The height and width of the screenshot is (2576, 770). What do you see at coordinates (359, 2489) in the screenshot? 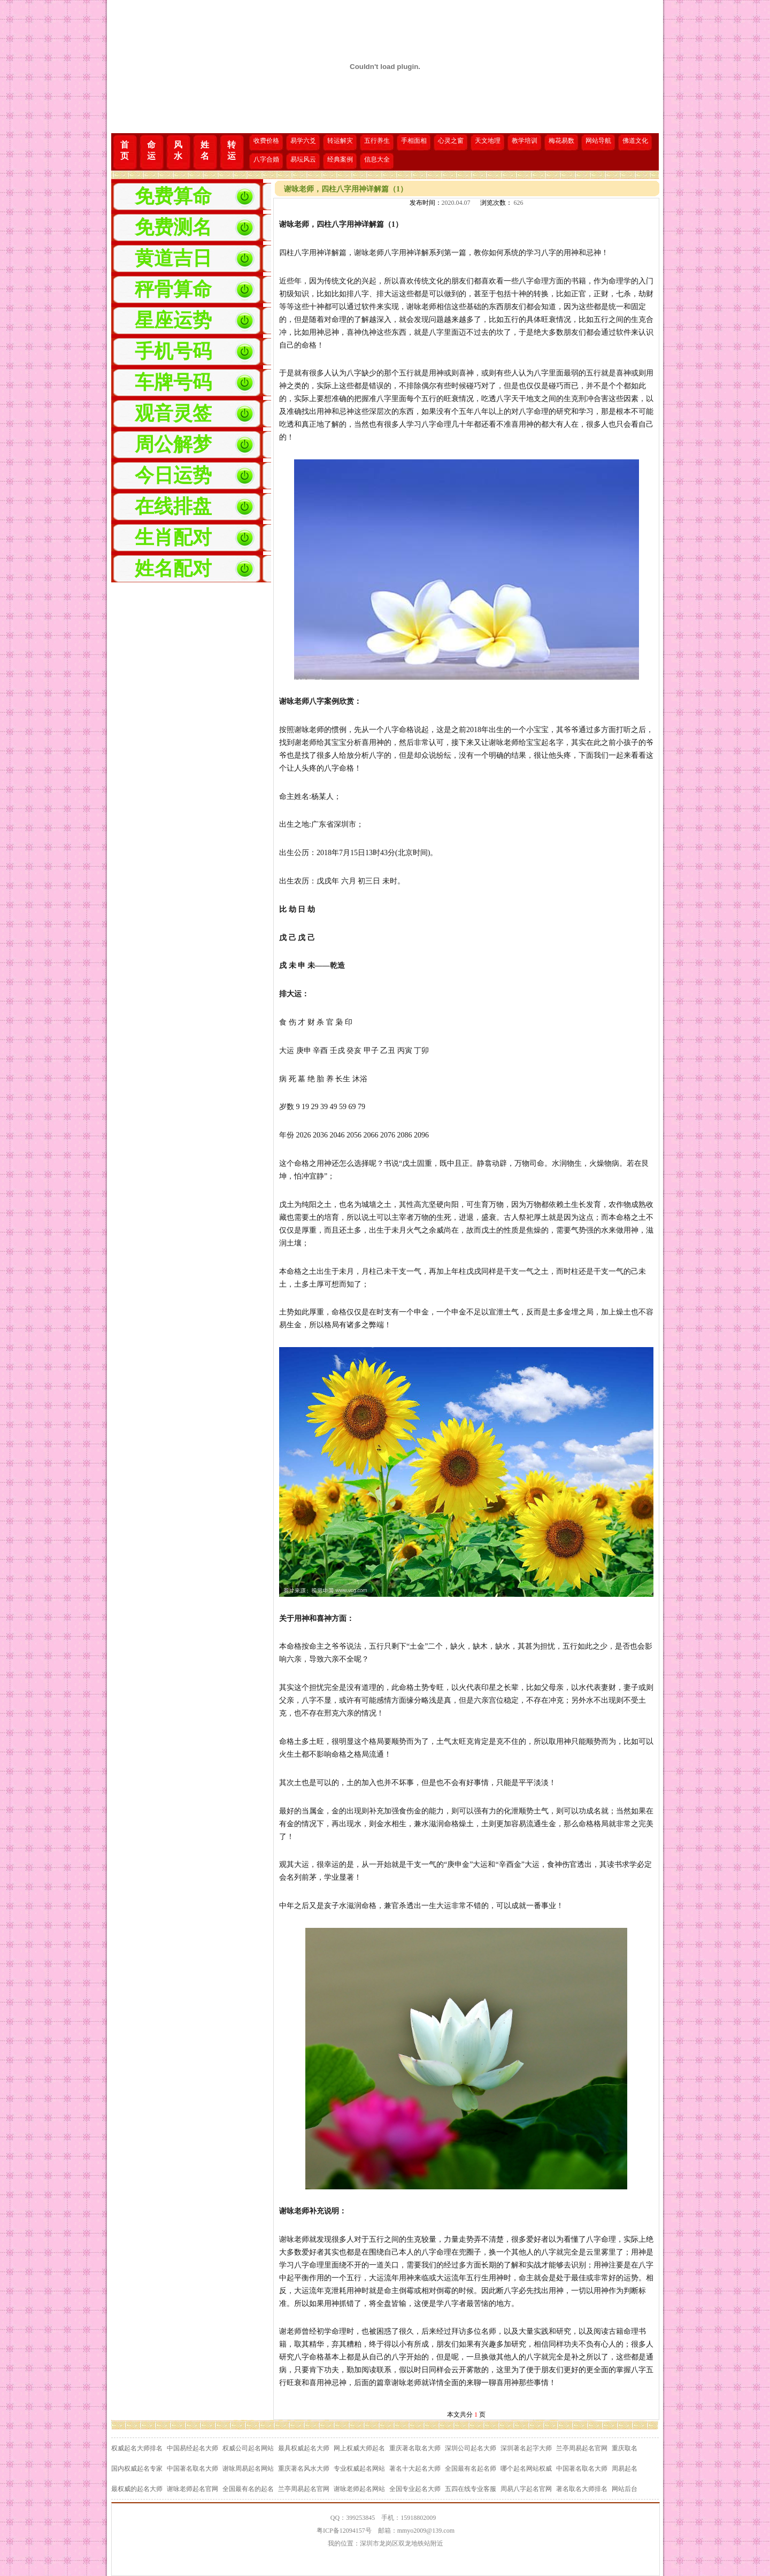
I see `谢咏老师起名网站` at bounding box center [359, 2489].